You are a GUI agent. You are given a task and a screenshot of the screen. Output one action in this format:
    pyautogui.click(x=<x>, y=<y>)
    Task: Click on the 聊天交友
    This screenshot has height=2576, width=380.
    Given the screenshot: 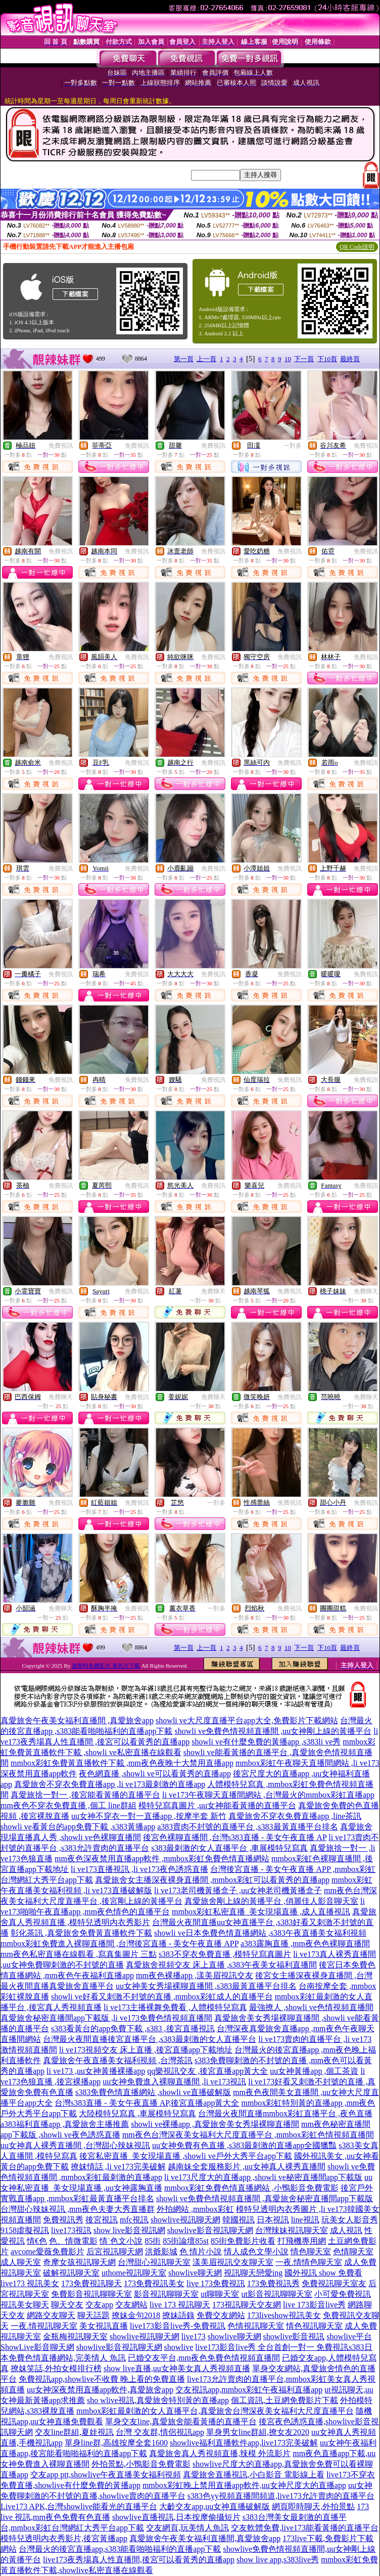 What is the action you would take?
    pyautogui.click(x=67, y=2304)
    